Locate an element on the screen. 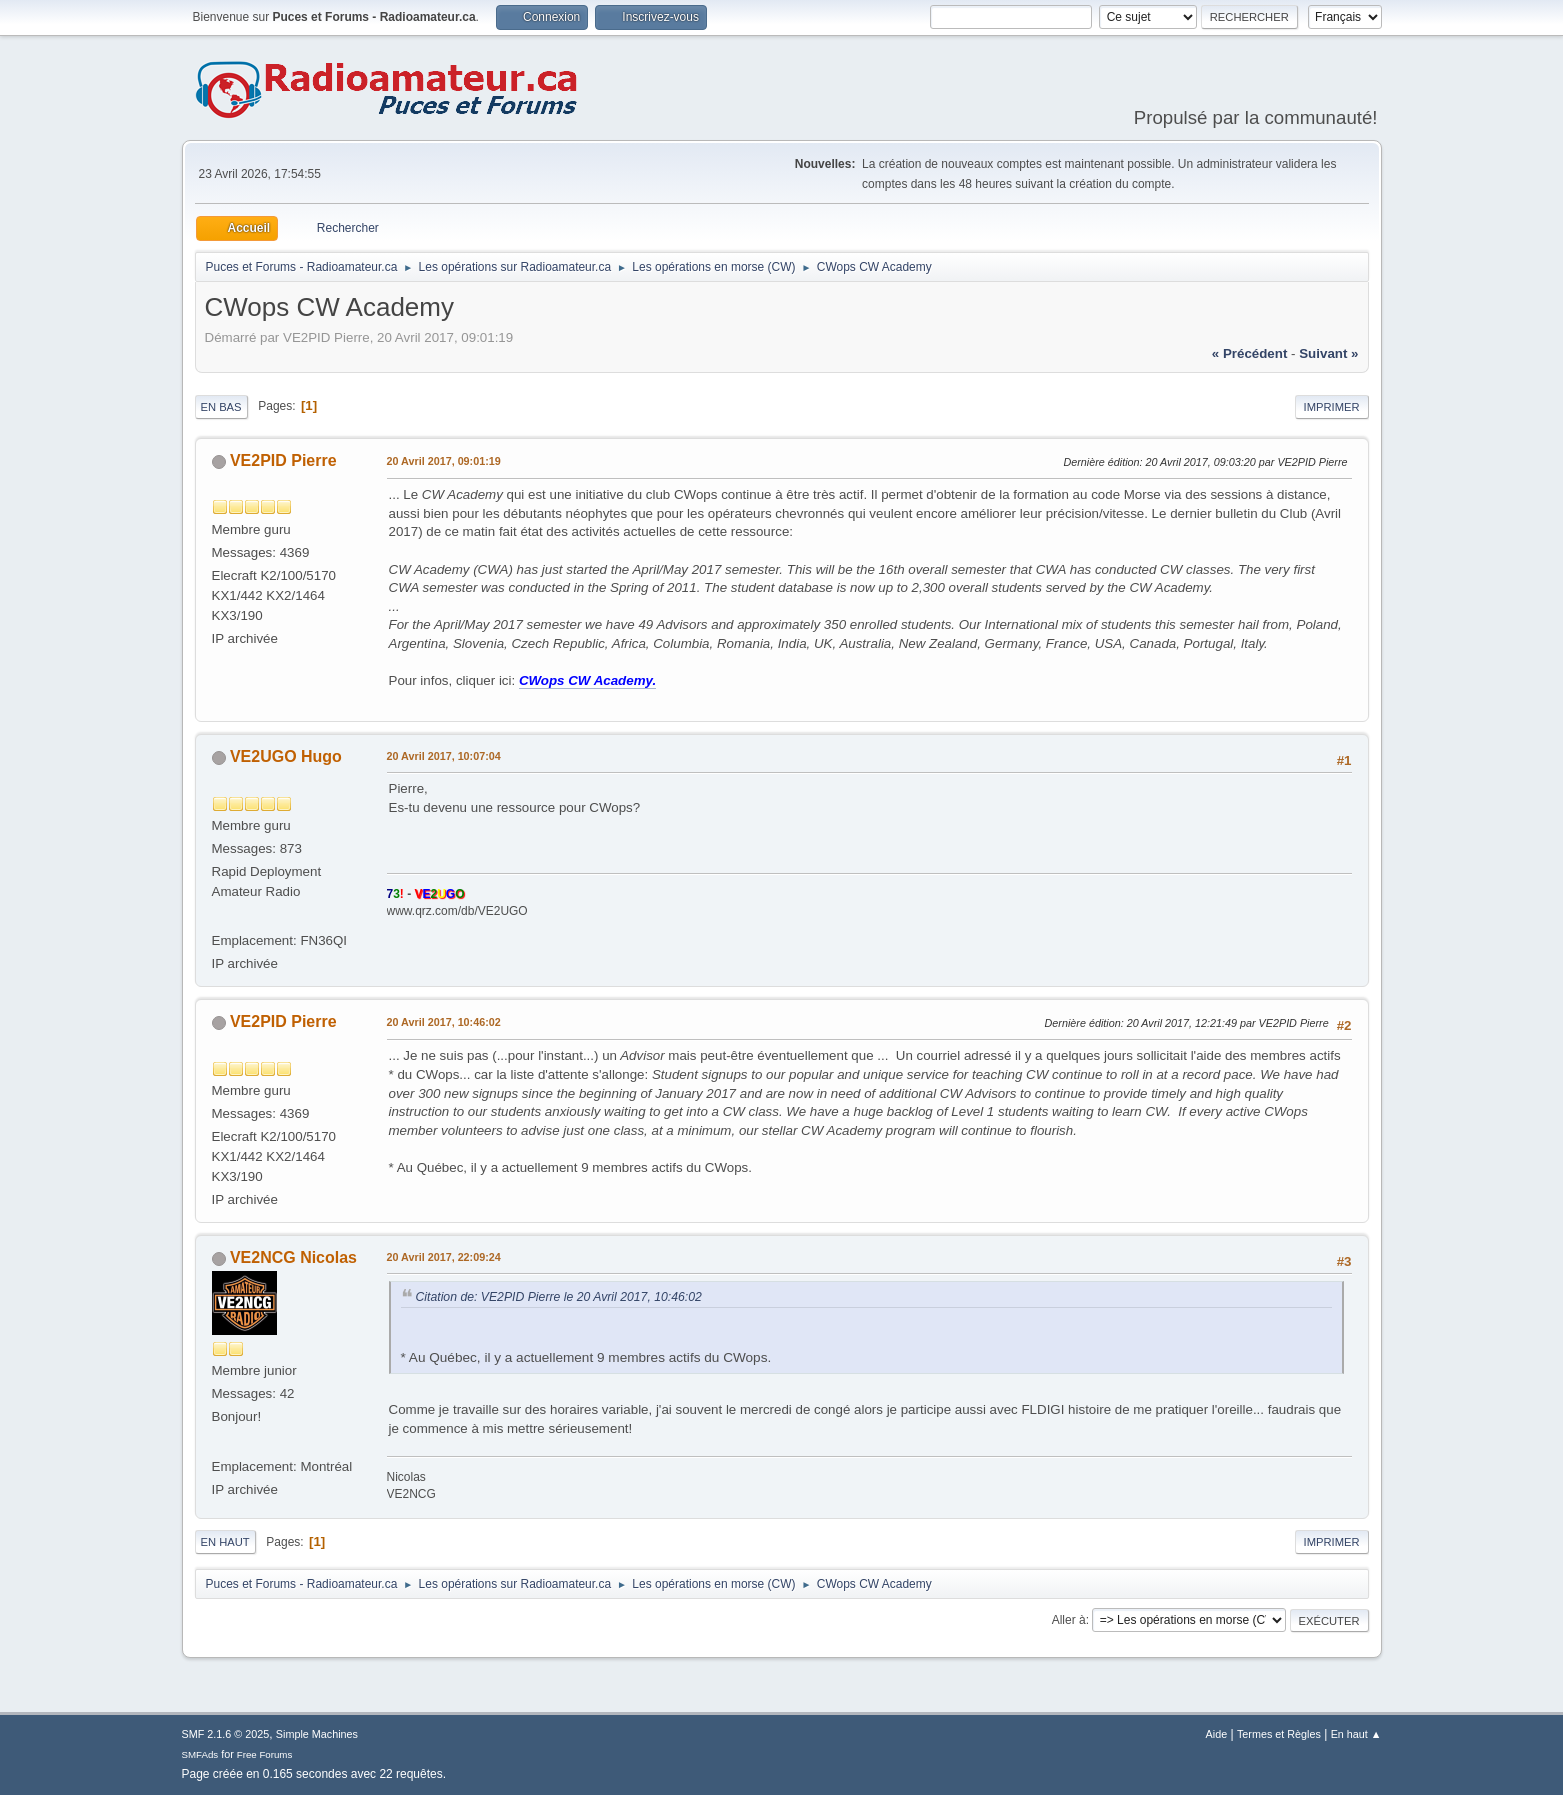 The image size is (1563, 1795). SMFAds is located at coordinates (200, 1754).